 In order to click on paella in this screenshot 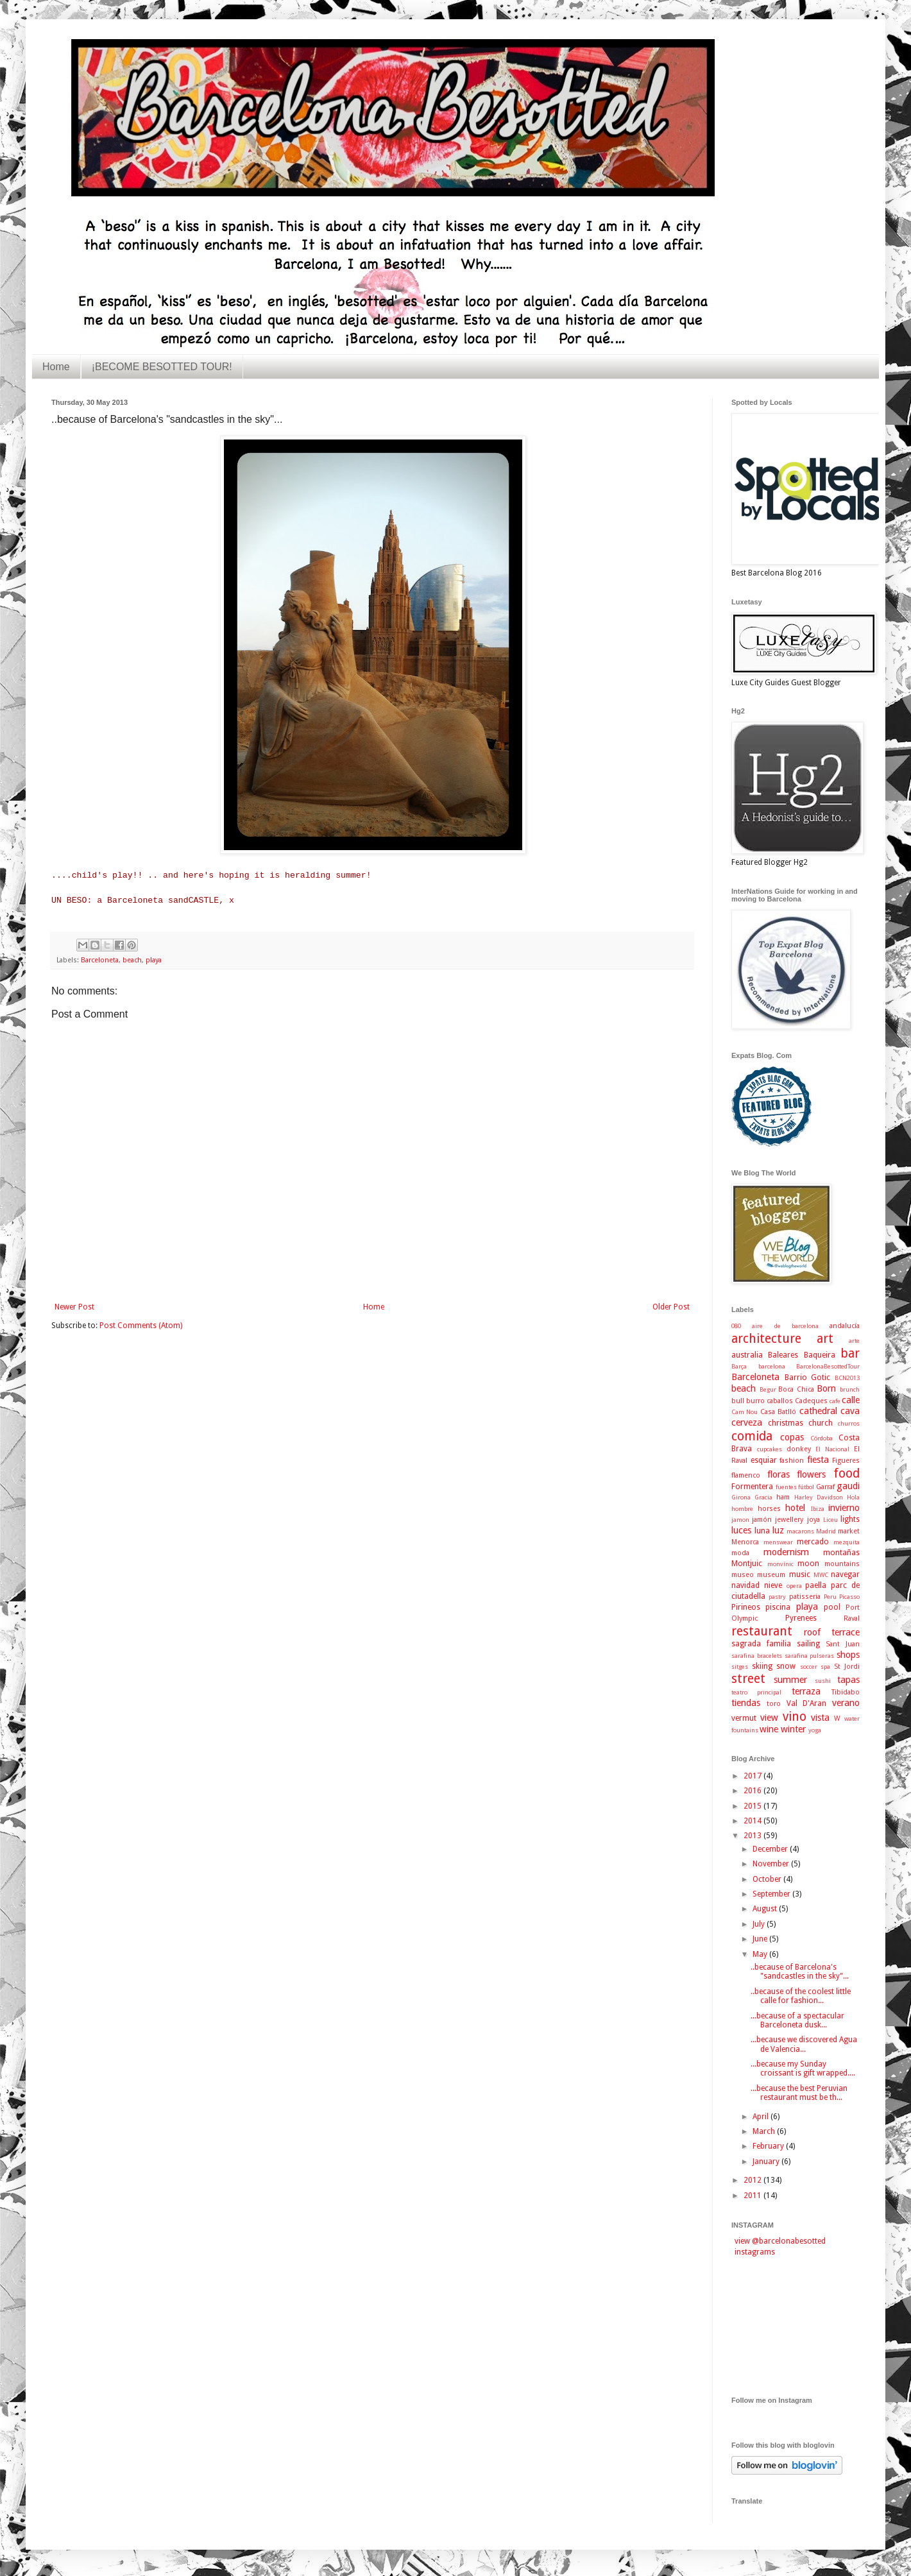, I will do `click(815, 1585)`.